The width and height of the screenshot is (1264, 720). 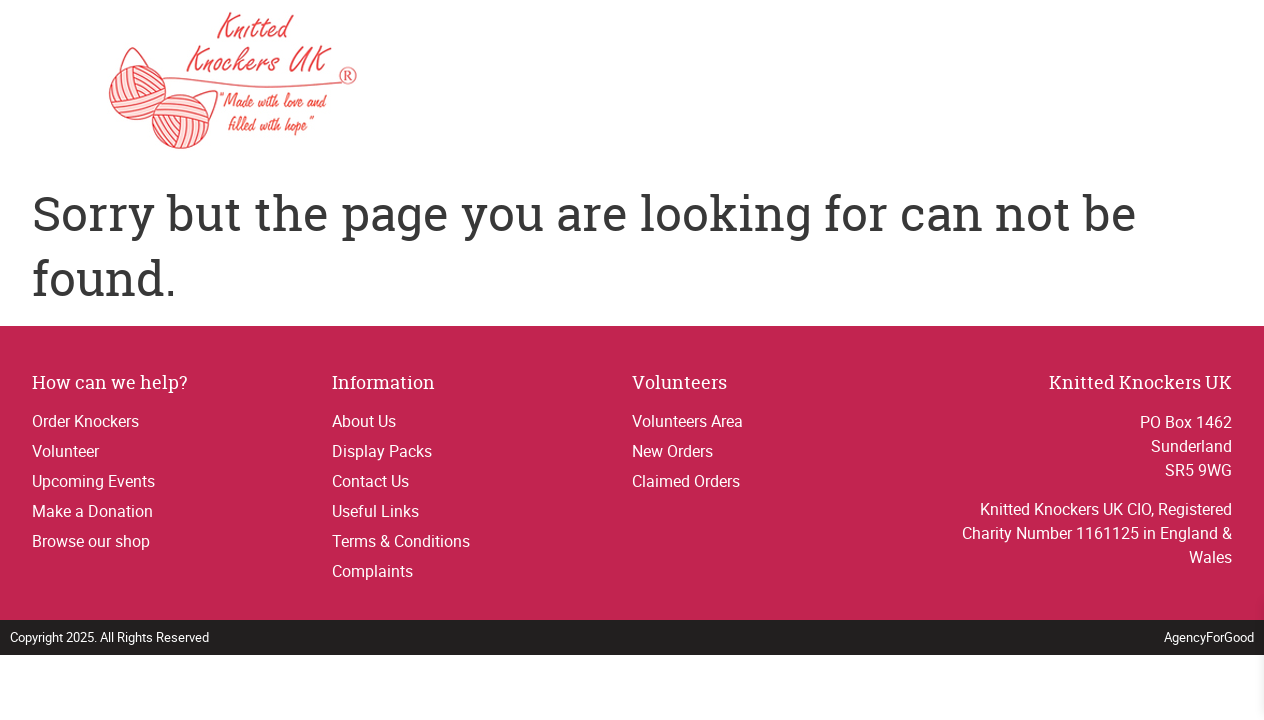 What do you see at coordinates (364, 421) in the screenshot?
I see `About Us` at bounding box center [364, 421].